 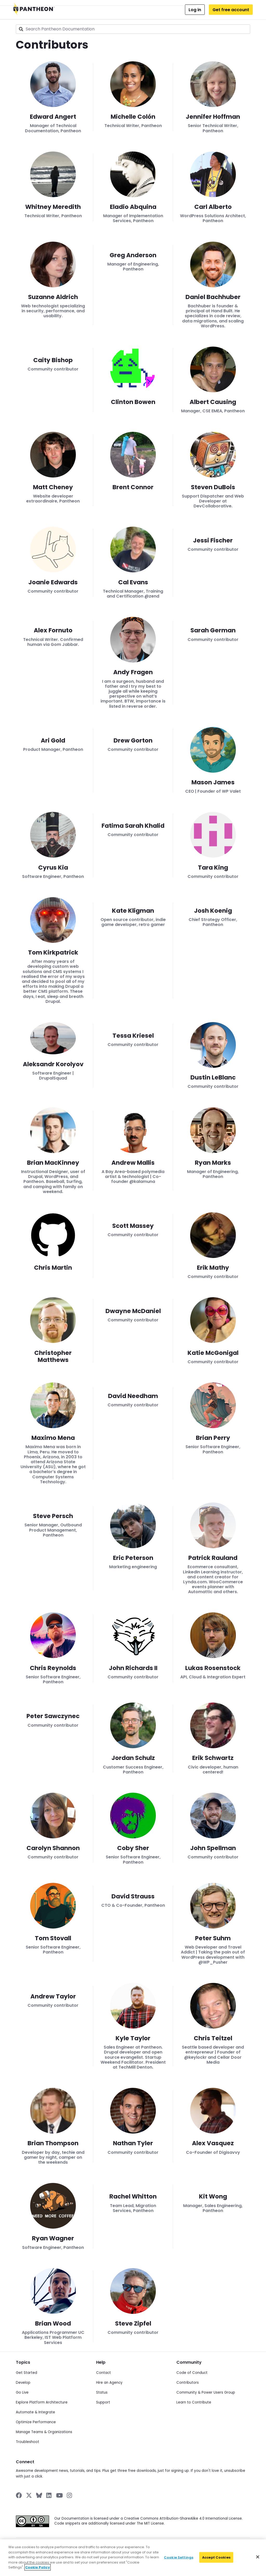 I want to click on Community & Power Users Group, so click(x=205, y=2392).